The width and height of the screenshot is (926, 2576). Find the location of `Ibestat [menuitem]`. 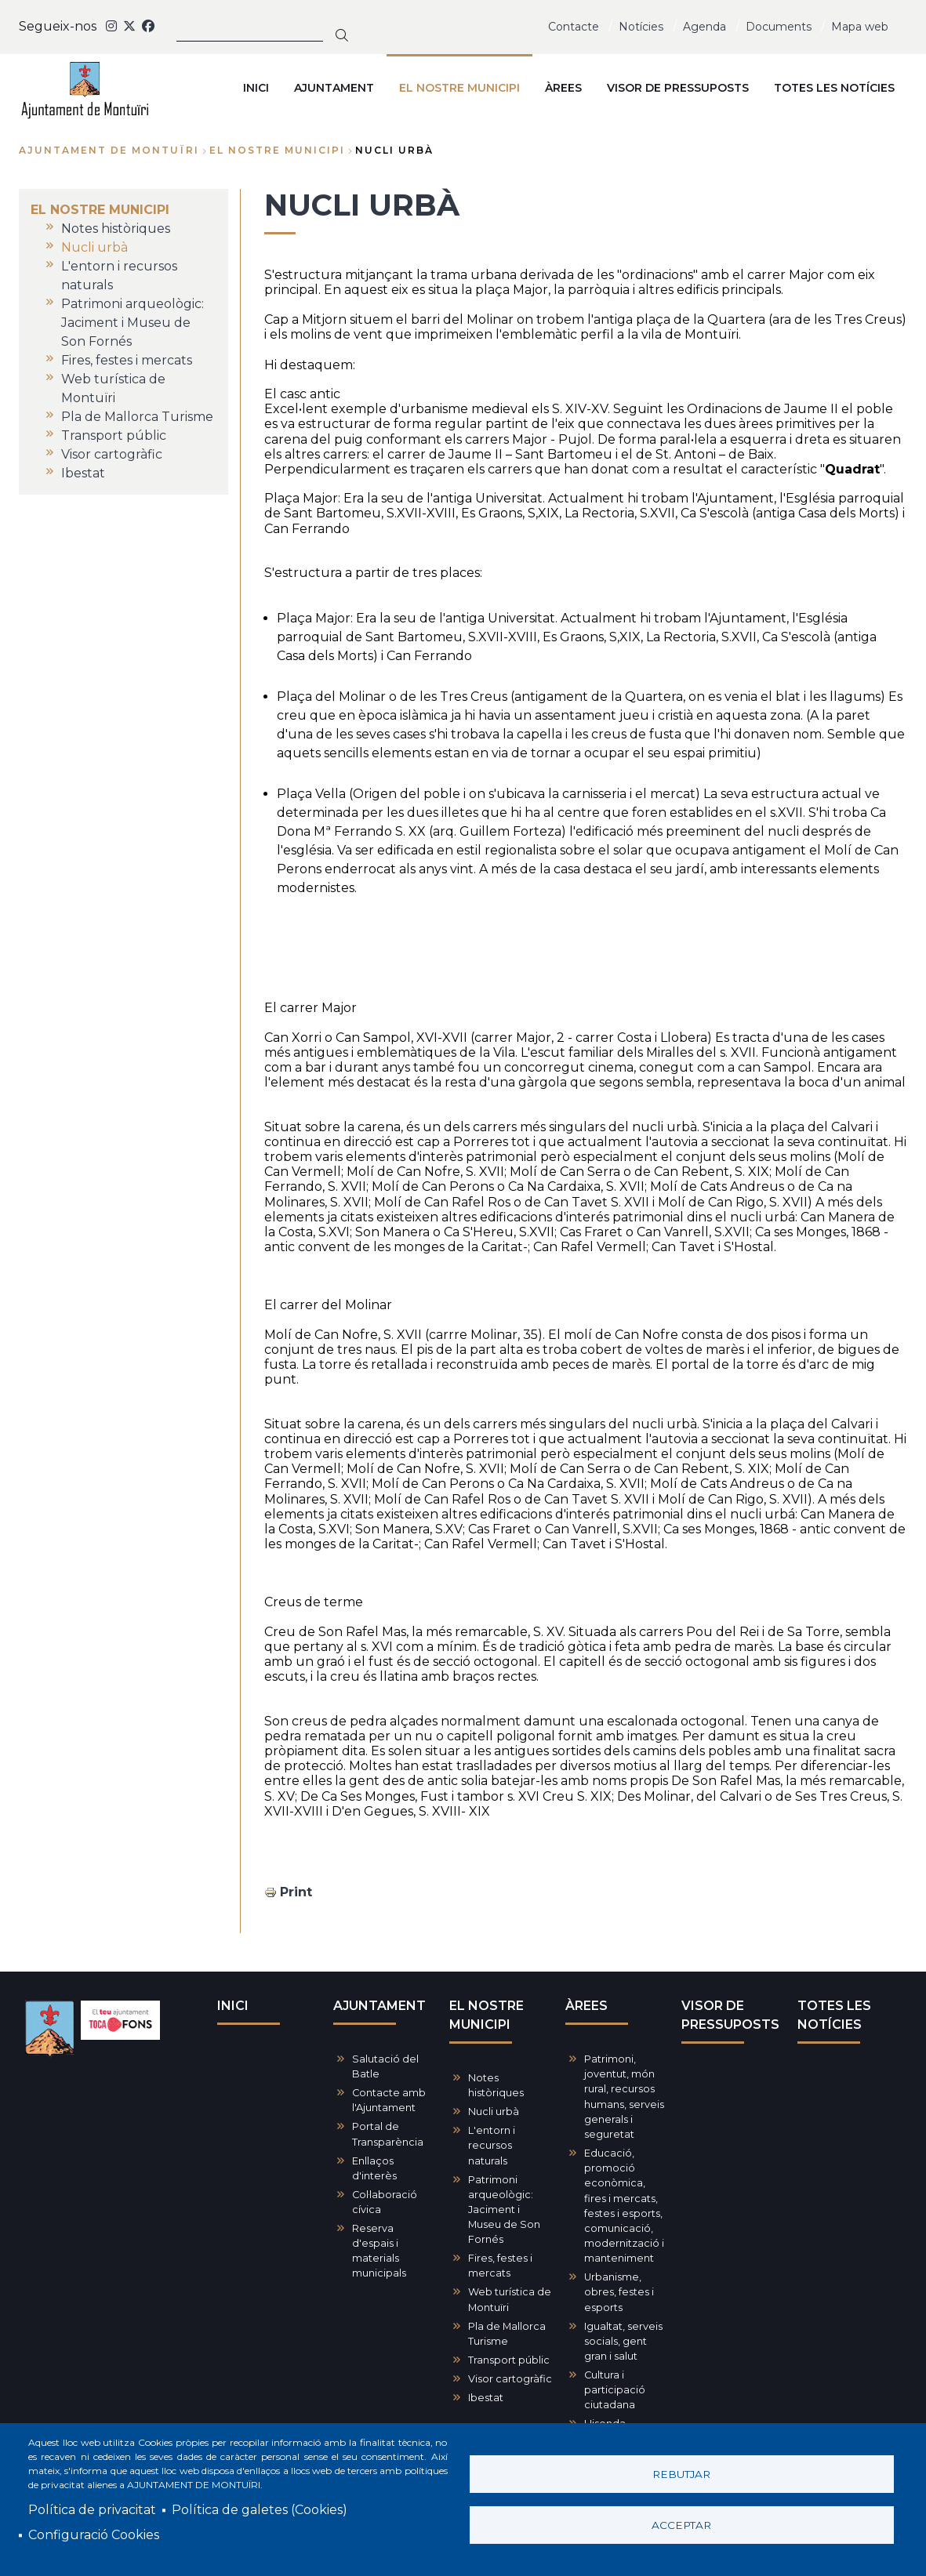

Ibestat [menuitem] is located at coordinates (83, 473).